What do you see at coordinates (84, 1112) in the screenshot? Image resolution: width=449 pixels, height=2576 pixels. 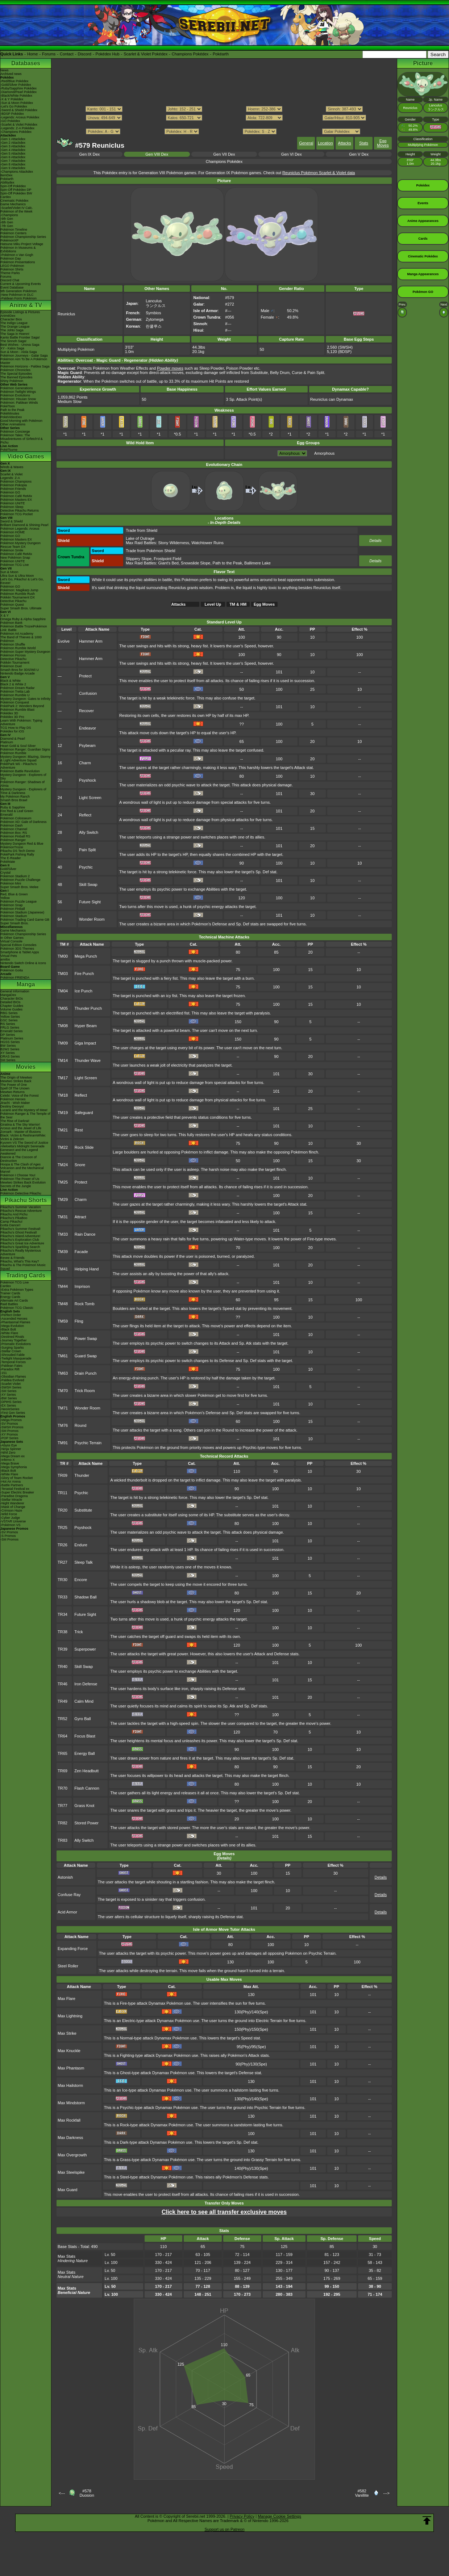 I see `Safeguard` at bounding box center [84, 1112].